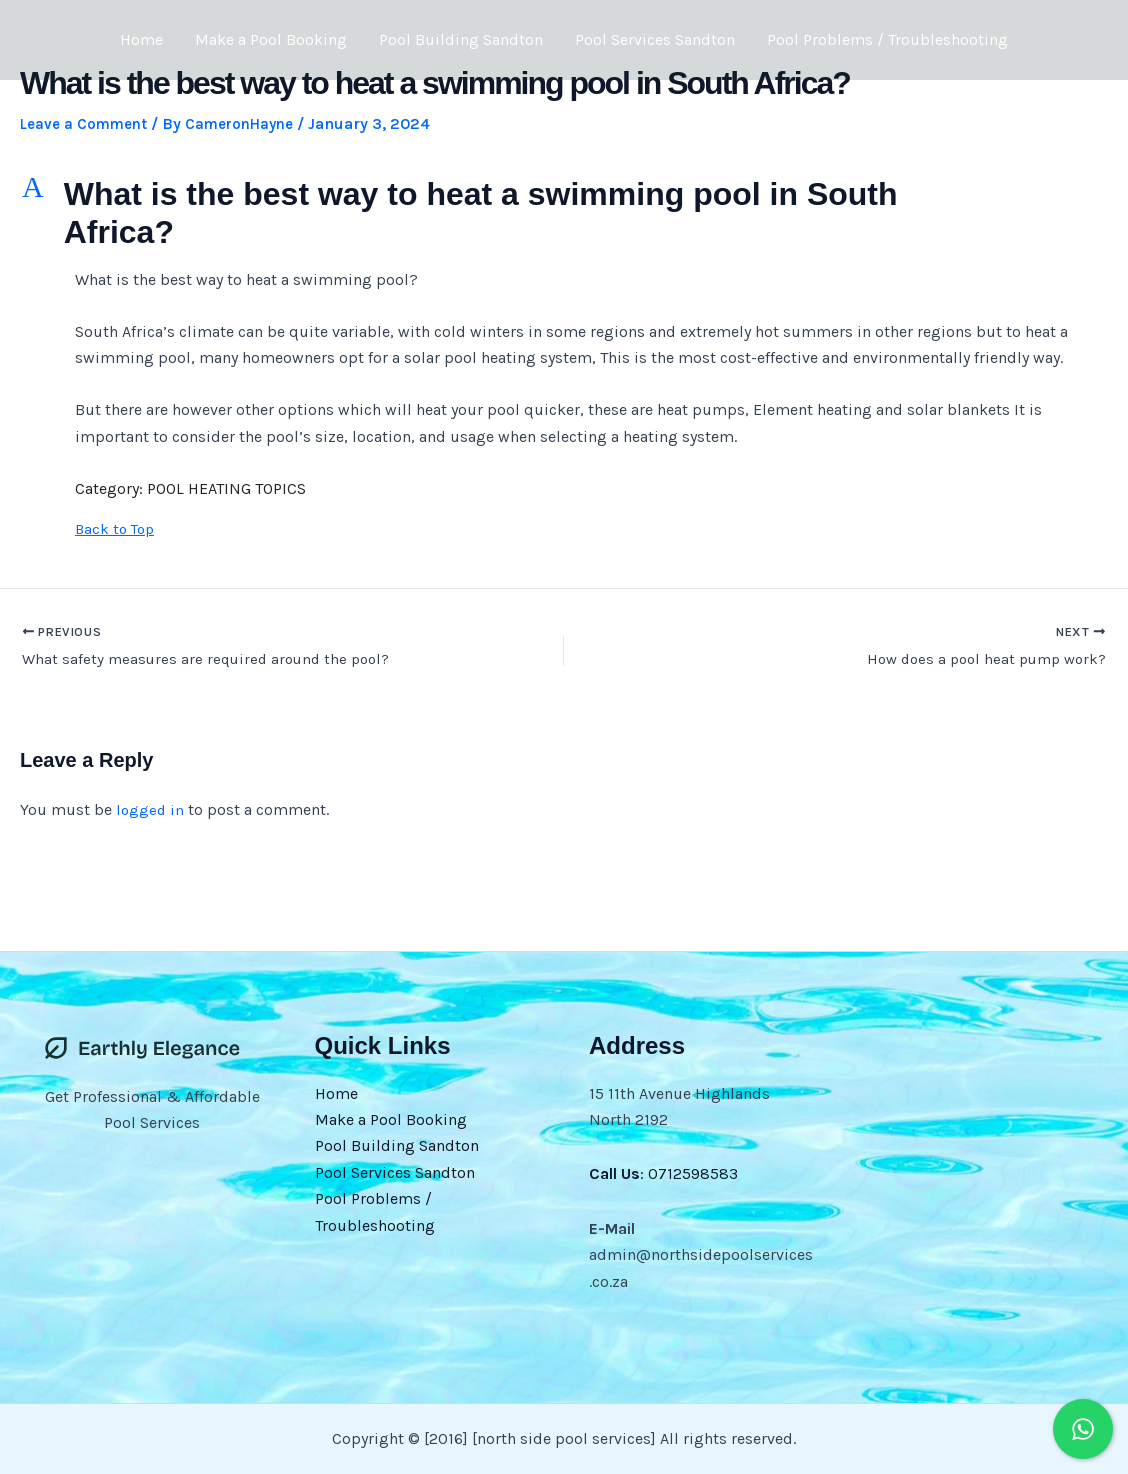 This screenshot has height=1474, width=1128. What do you see at coordinates (117, 527) in the screenshot?
I see `Back to Top` at bounding box center [117, 527].